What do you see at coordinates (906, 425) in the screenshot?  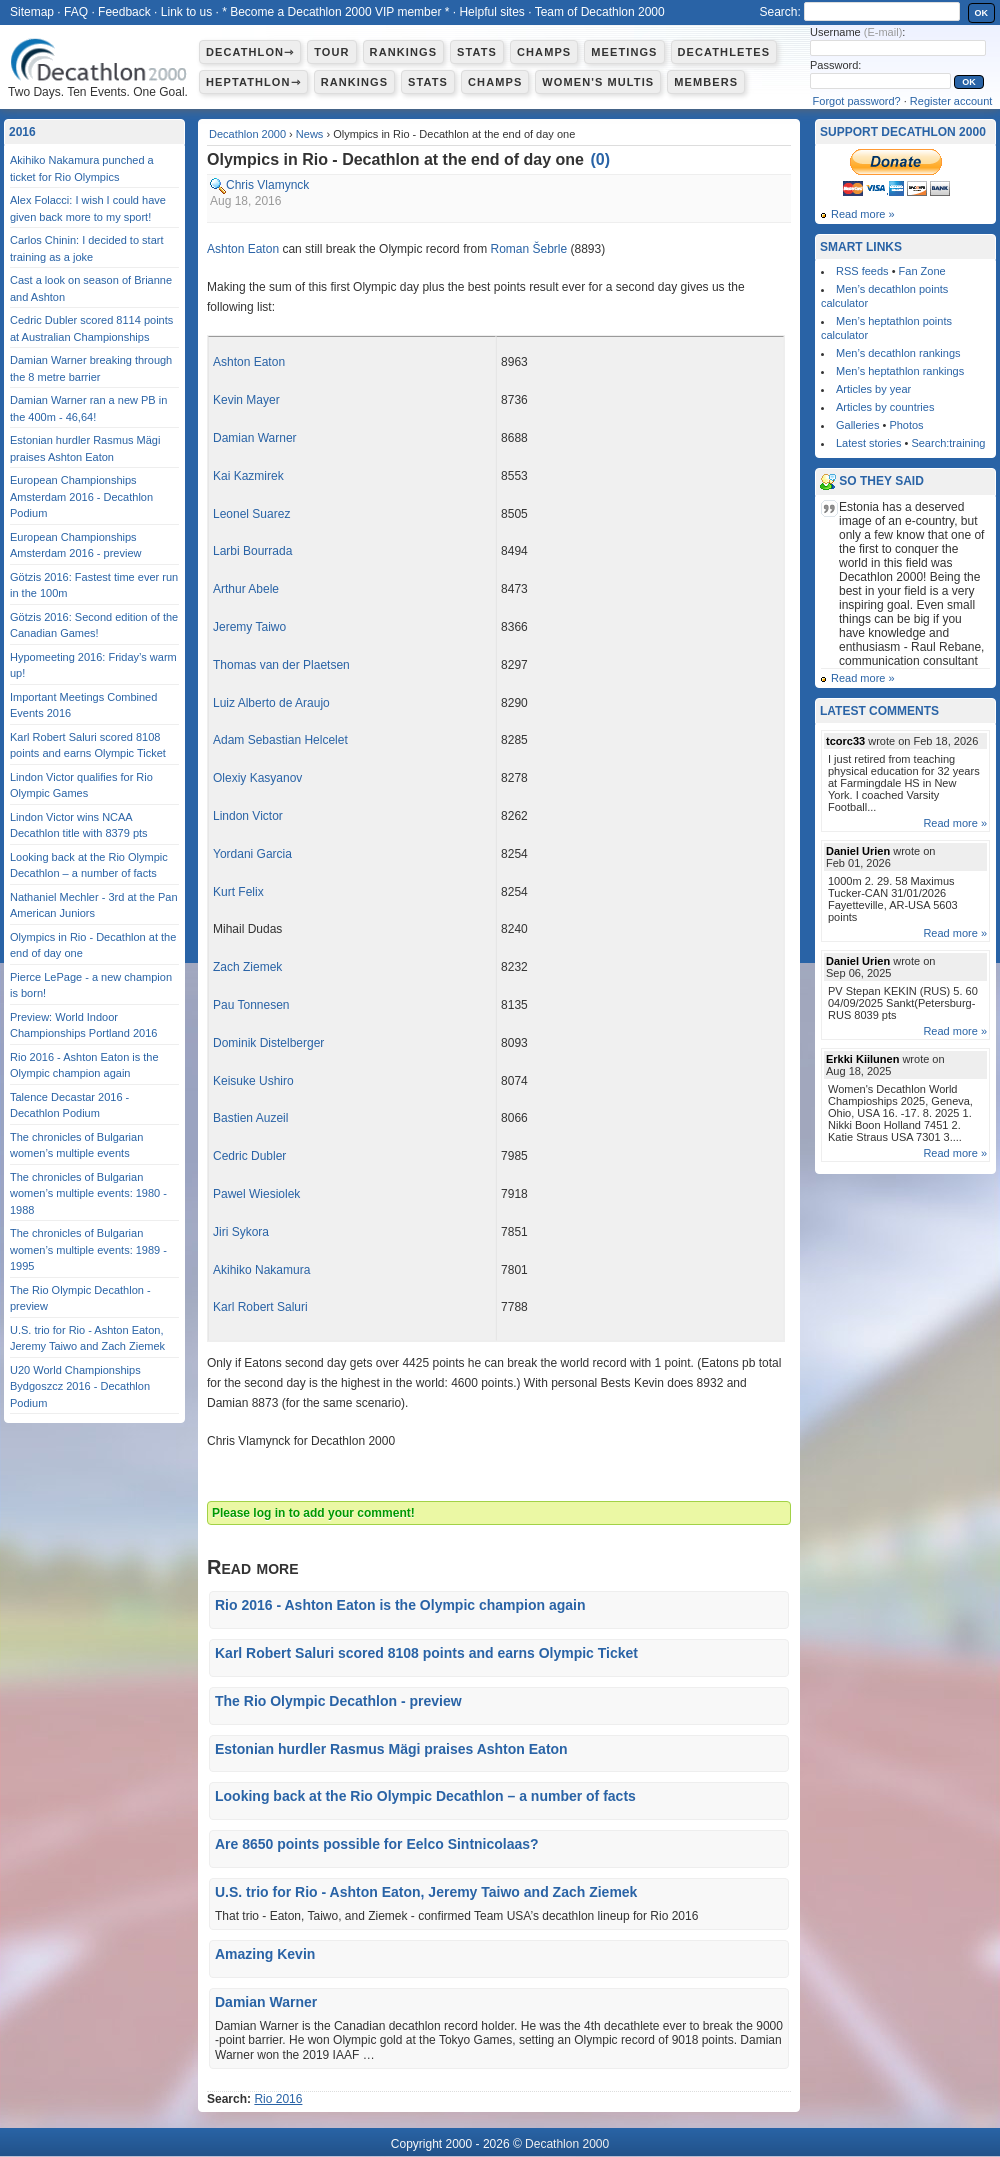 I see `Photos` at bounding box center [906, 425].